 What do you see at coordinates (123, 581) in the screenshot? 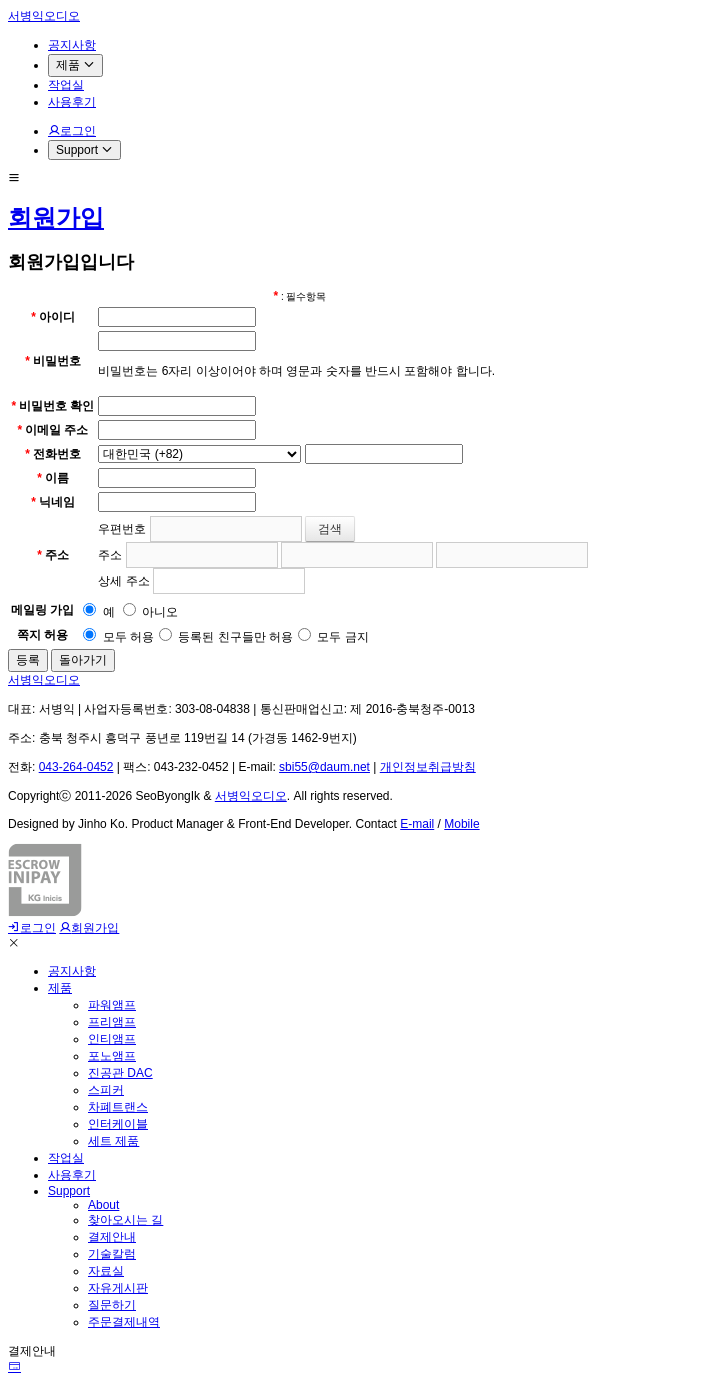
I see `상세 주소` at bounding box center [123, 581].